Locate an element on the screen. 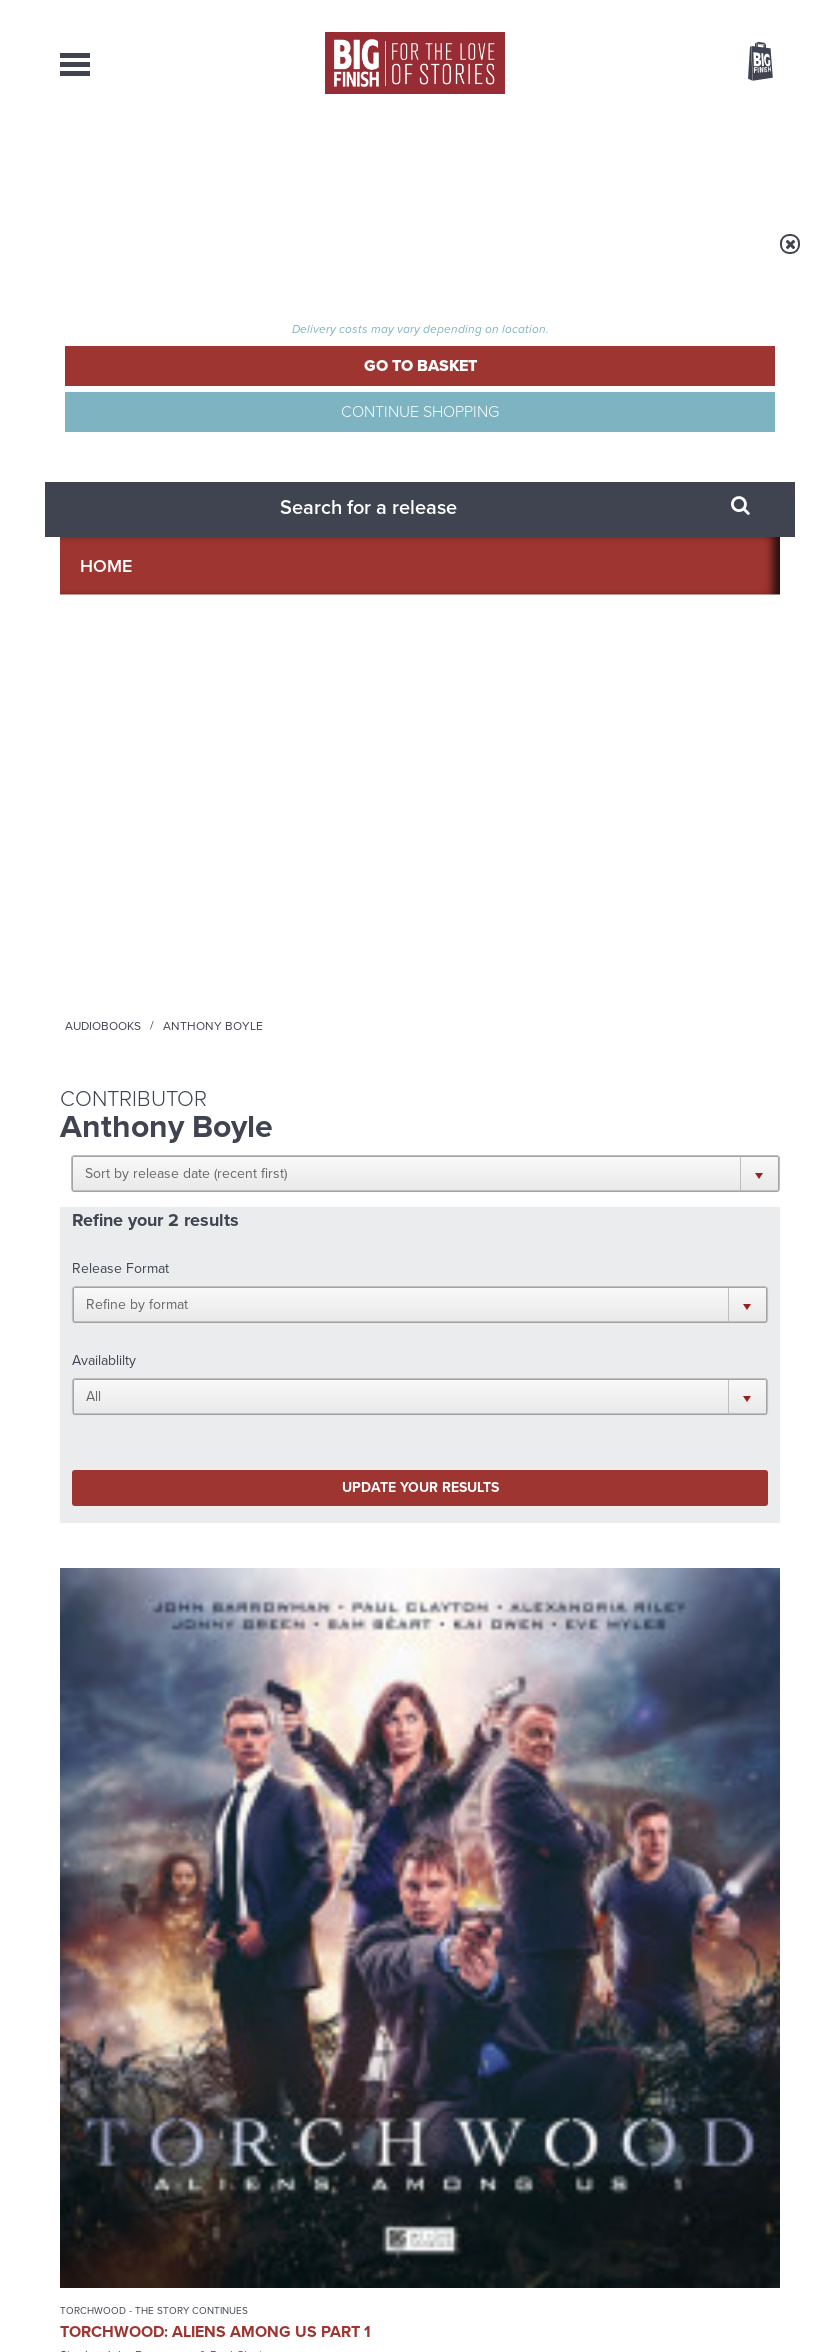 This screenshot has height=2352, width=840. Contact is located at coordinates (734, 160).